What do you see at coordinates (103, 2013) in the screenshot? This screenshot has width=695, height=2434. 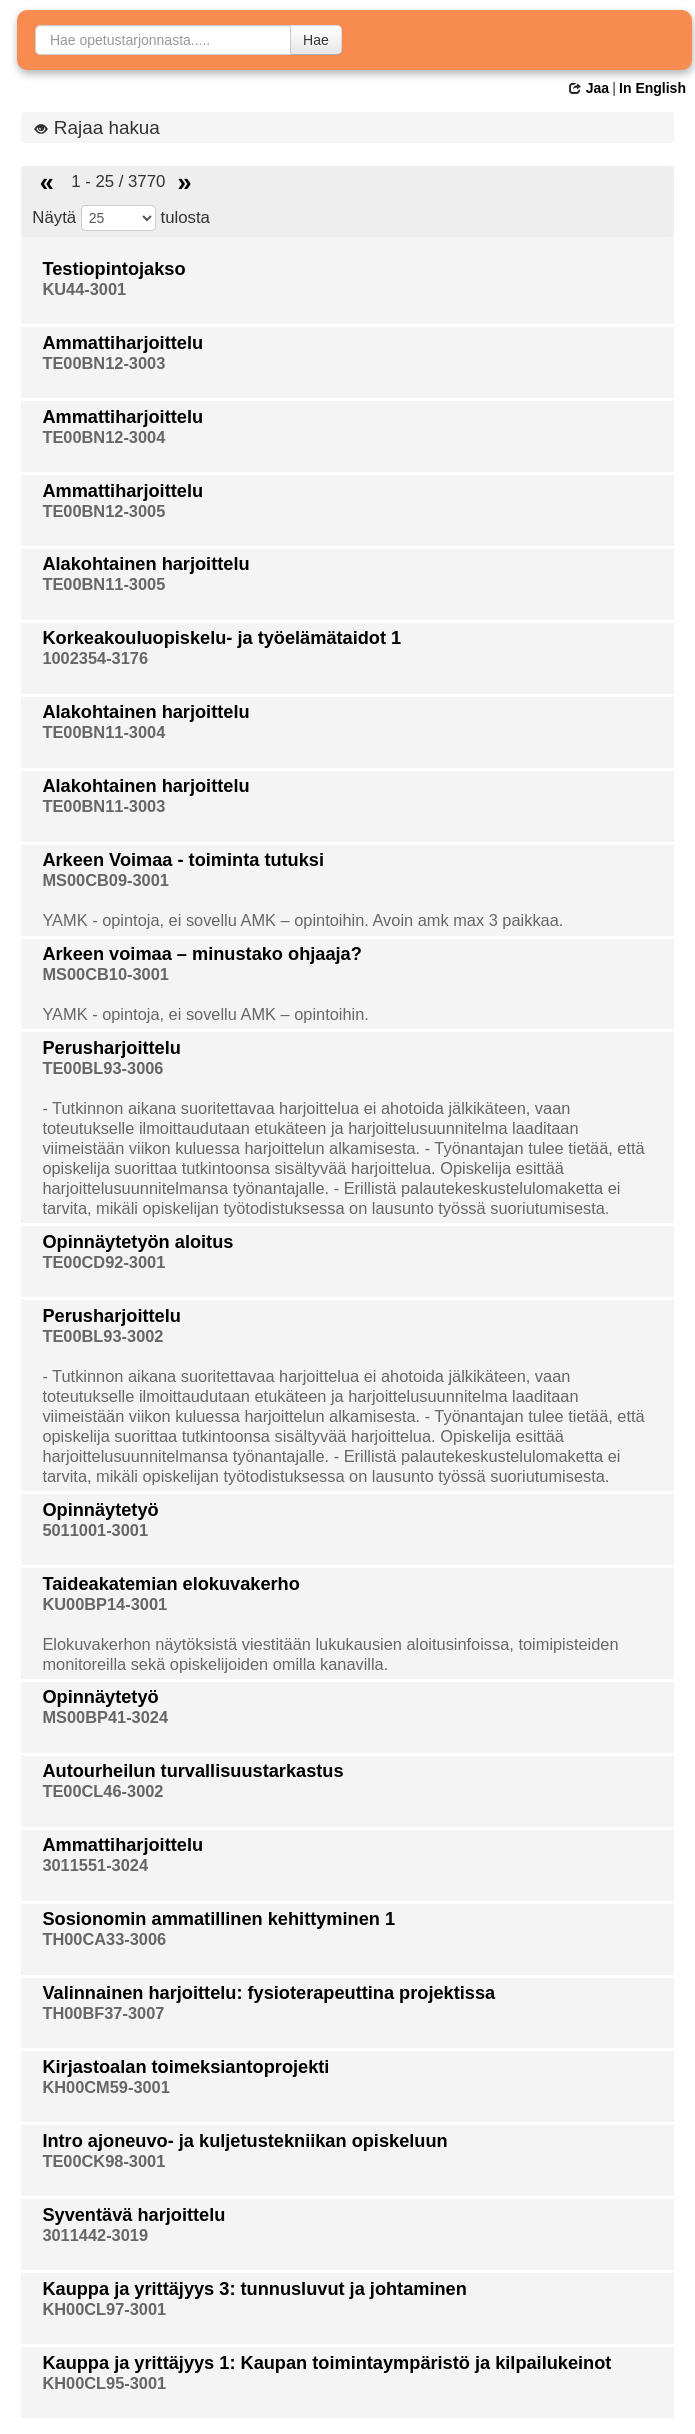 I see `TH00BF37-3007` at bounding box center [103, 2013].